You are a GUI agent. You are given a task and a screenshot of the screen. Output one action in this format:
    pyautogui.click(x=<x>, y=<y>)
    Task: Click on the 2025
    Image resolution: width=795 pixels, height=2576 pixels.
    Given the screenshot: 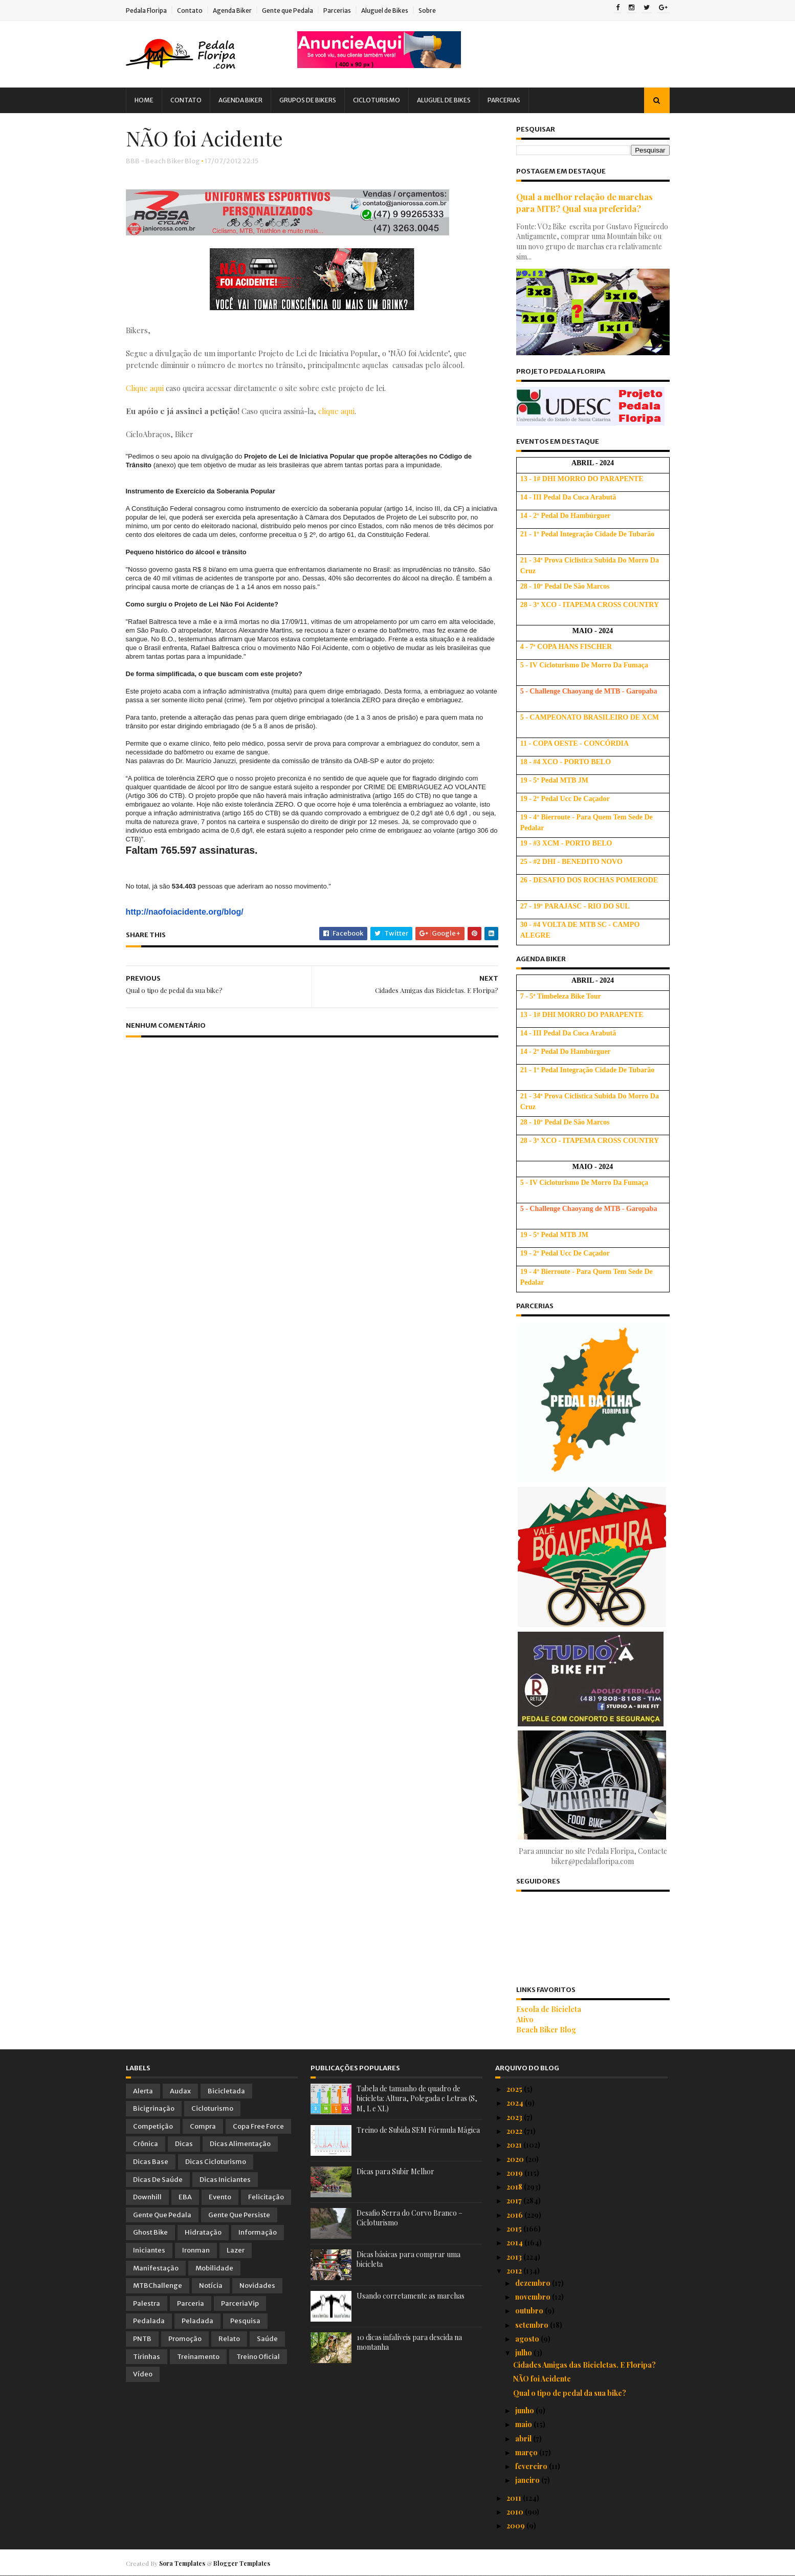 What is the action you would take?
    pyautogui.click(x=515, y=2089)
    